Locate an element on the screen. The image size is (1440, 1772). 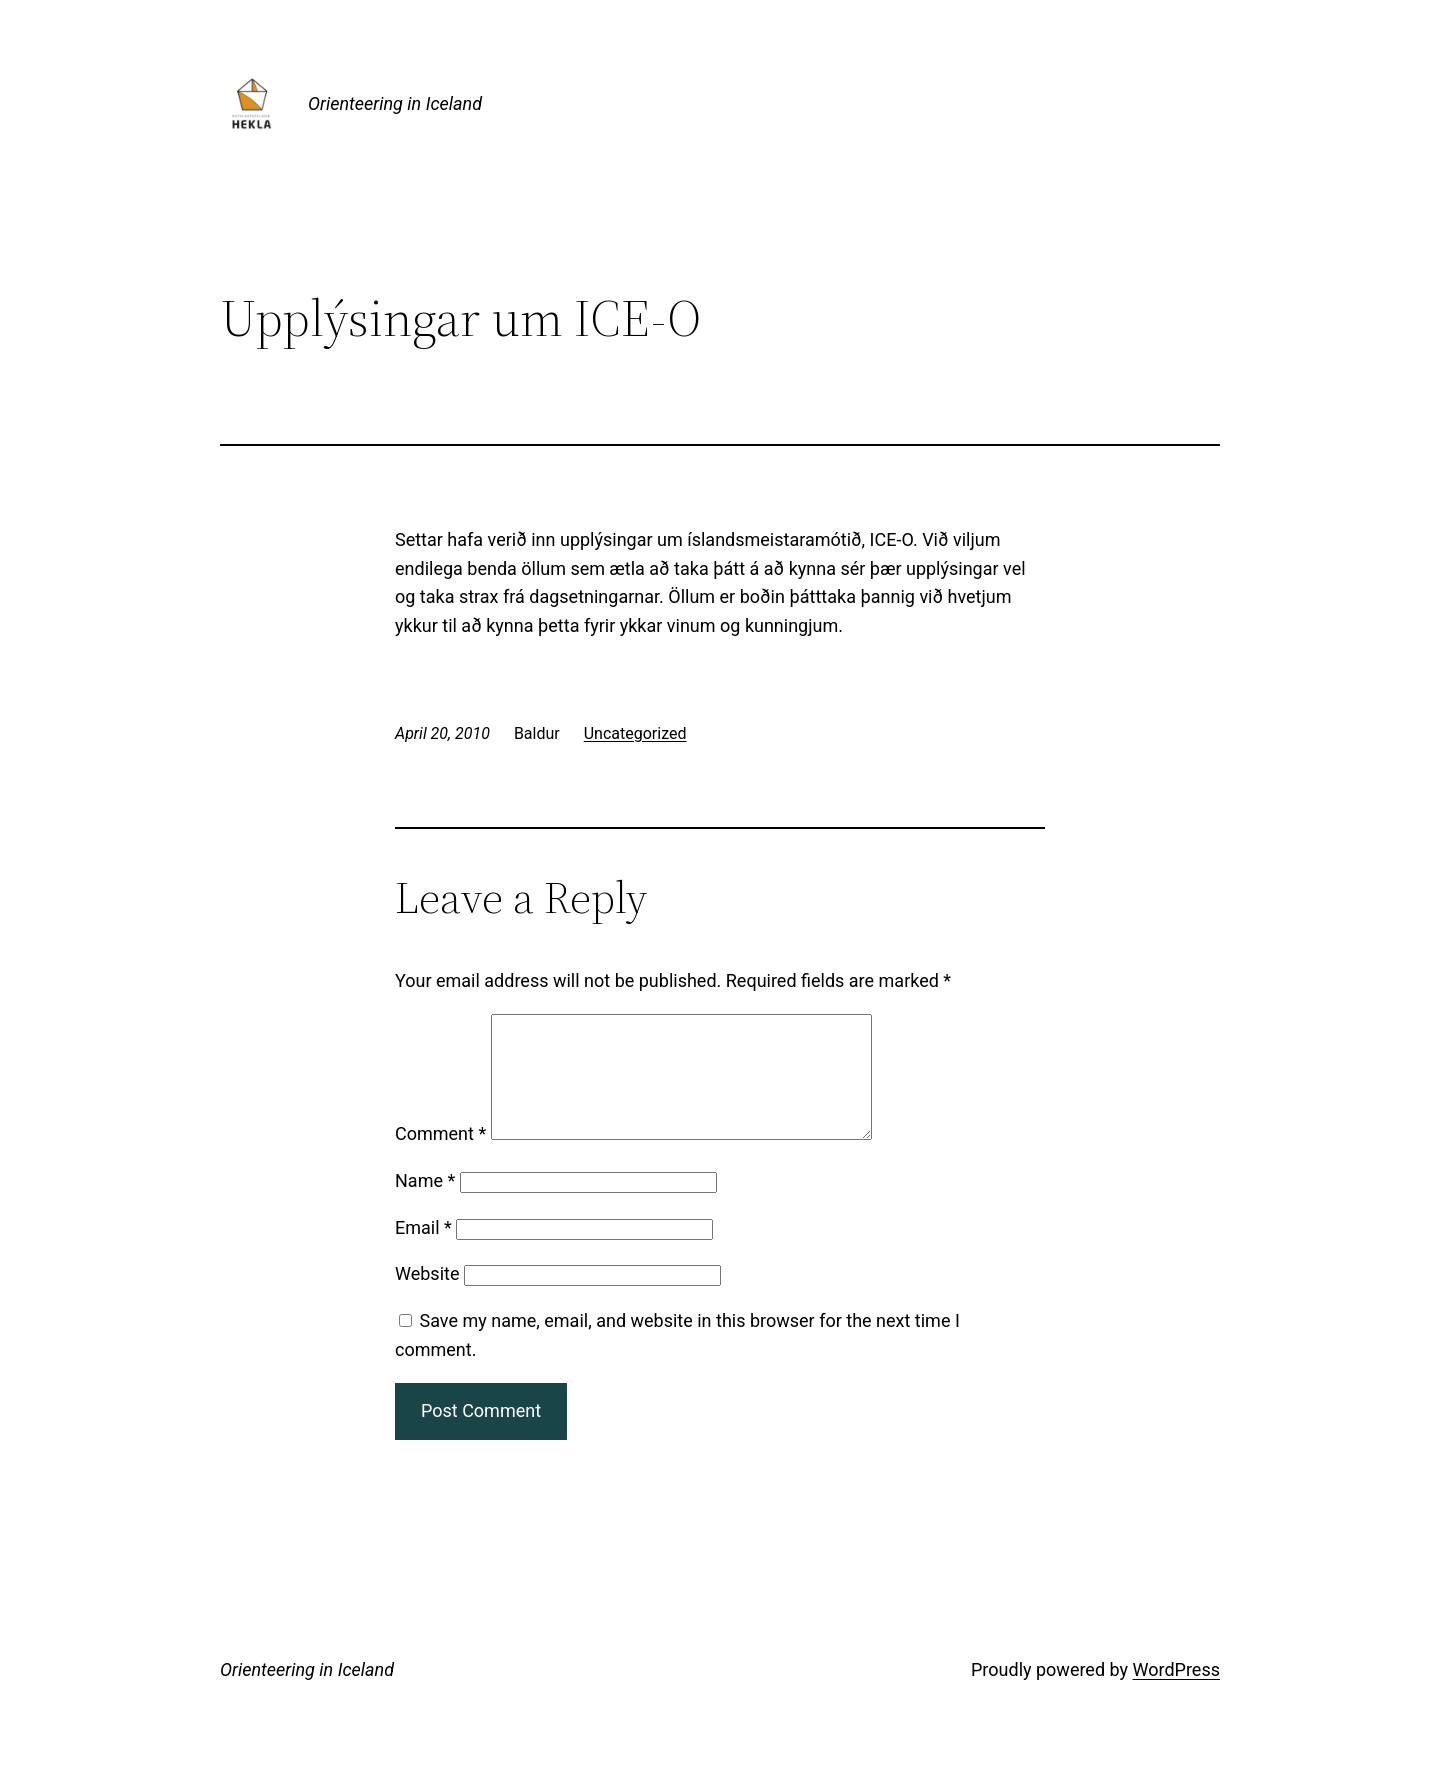
Comment is located at coordinates (440, 1157).